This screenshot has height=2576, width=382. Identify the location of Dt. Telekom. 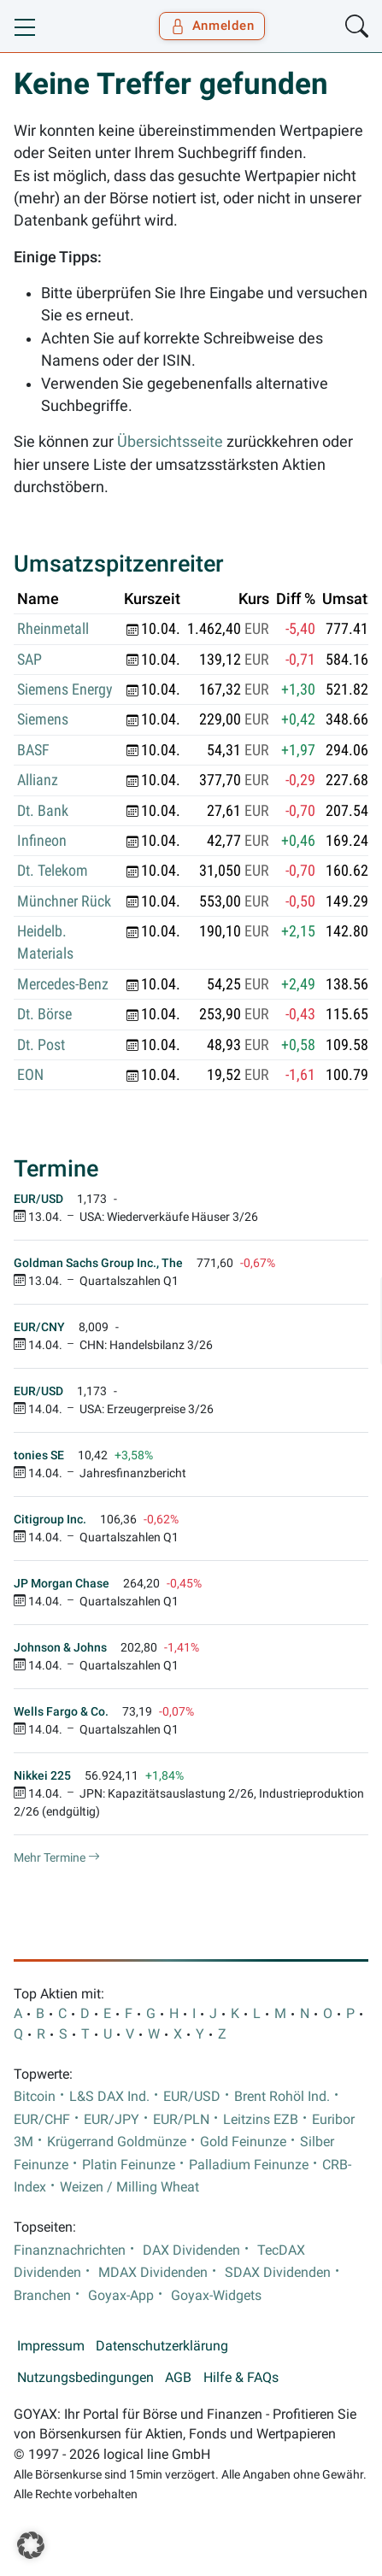
(52, 870).